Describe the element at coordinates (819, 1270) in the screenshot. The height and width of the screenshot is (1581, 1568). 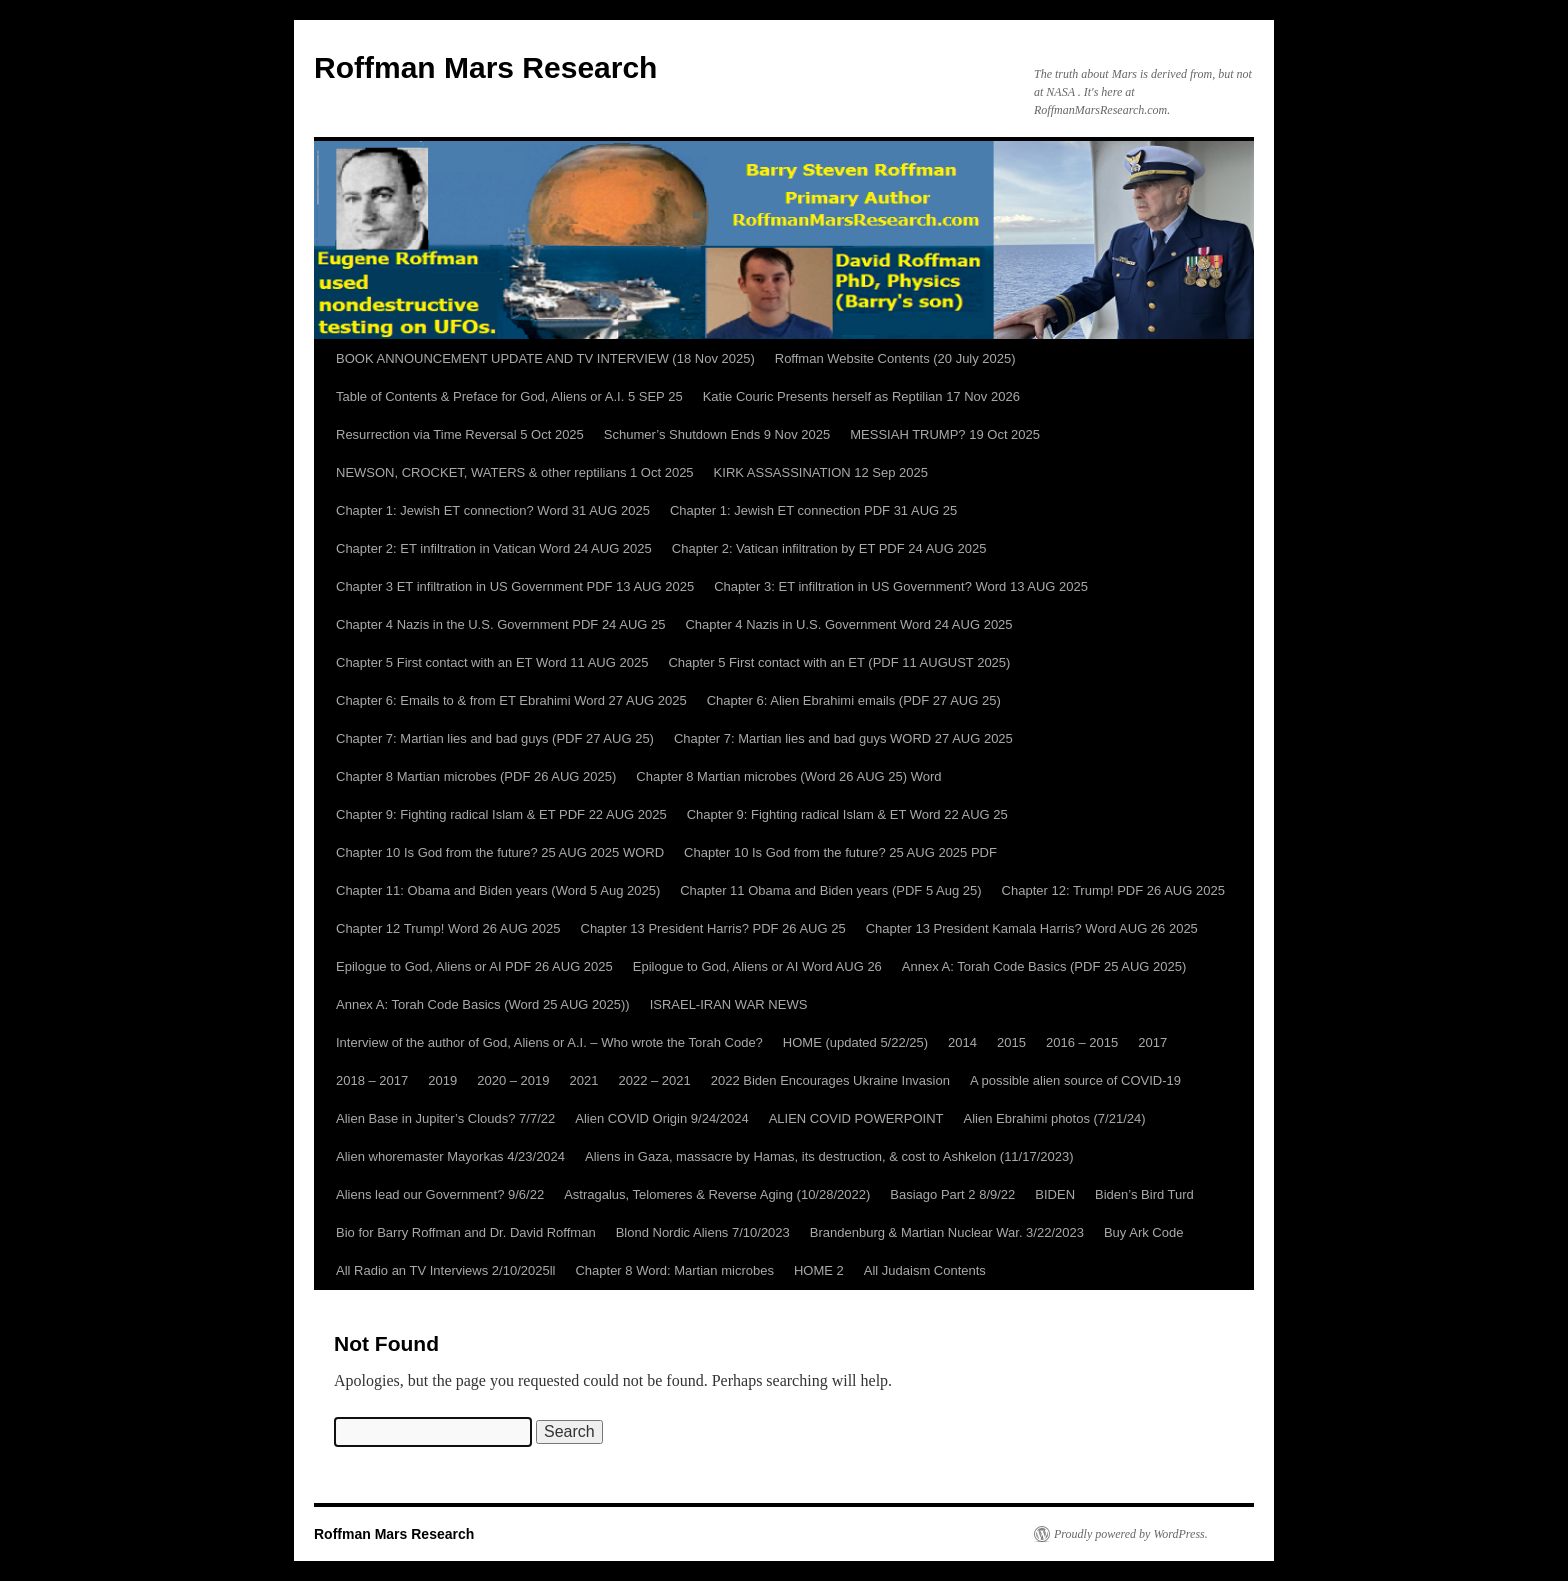
I see `HOME 2` at that location.